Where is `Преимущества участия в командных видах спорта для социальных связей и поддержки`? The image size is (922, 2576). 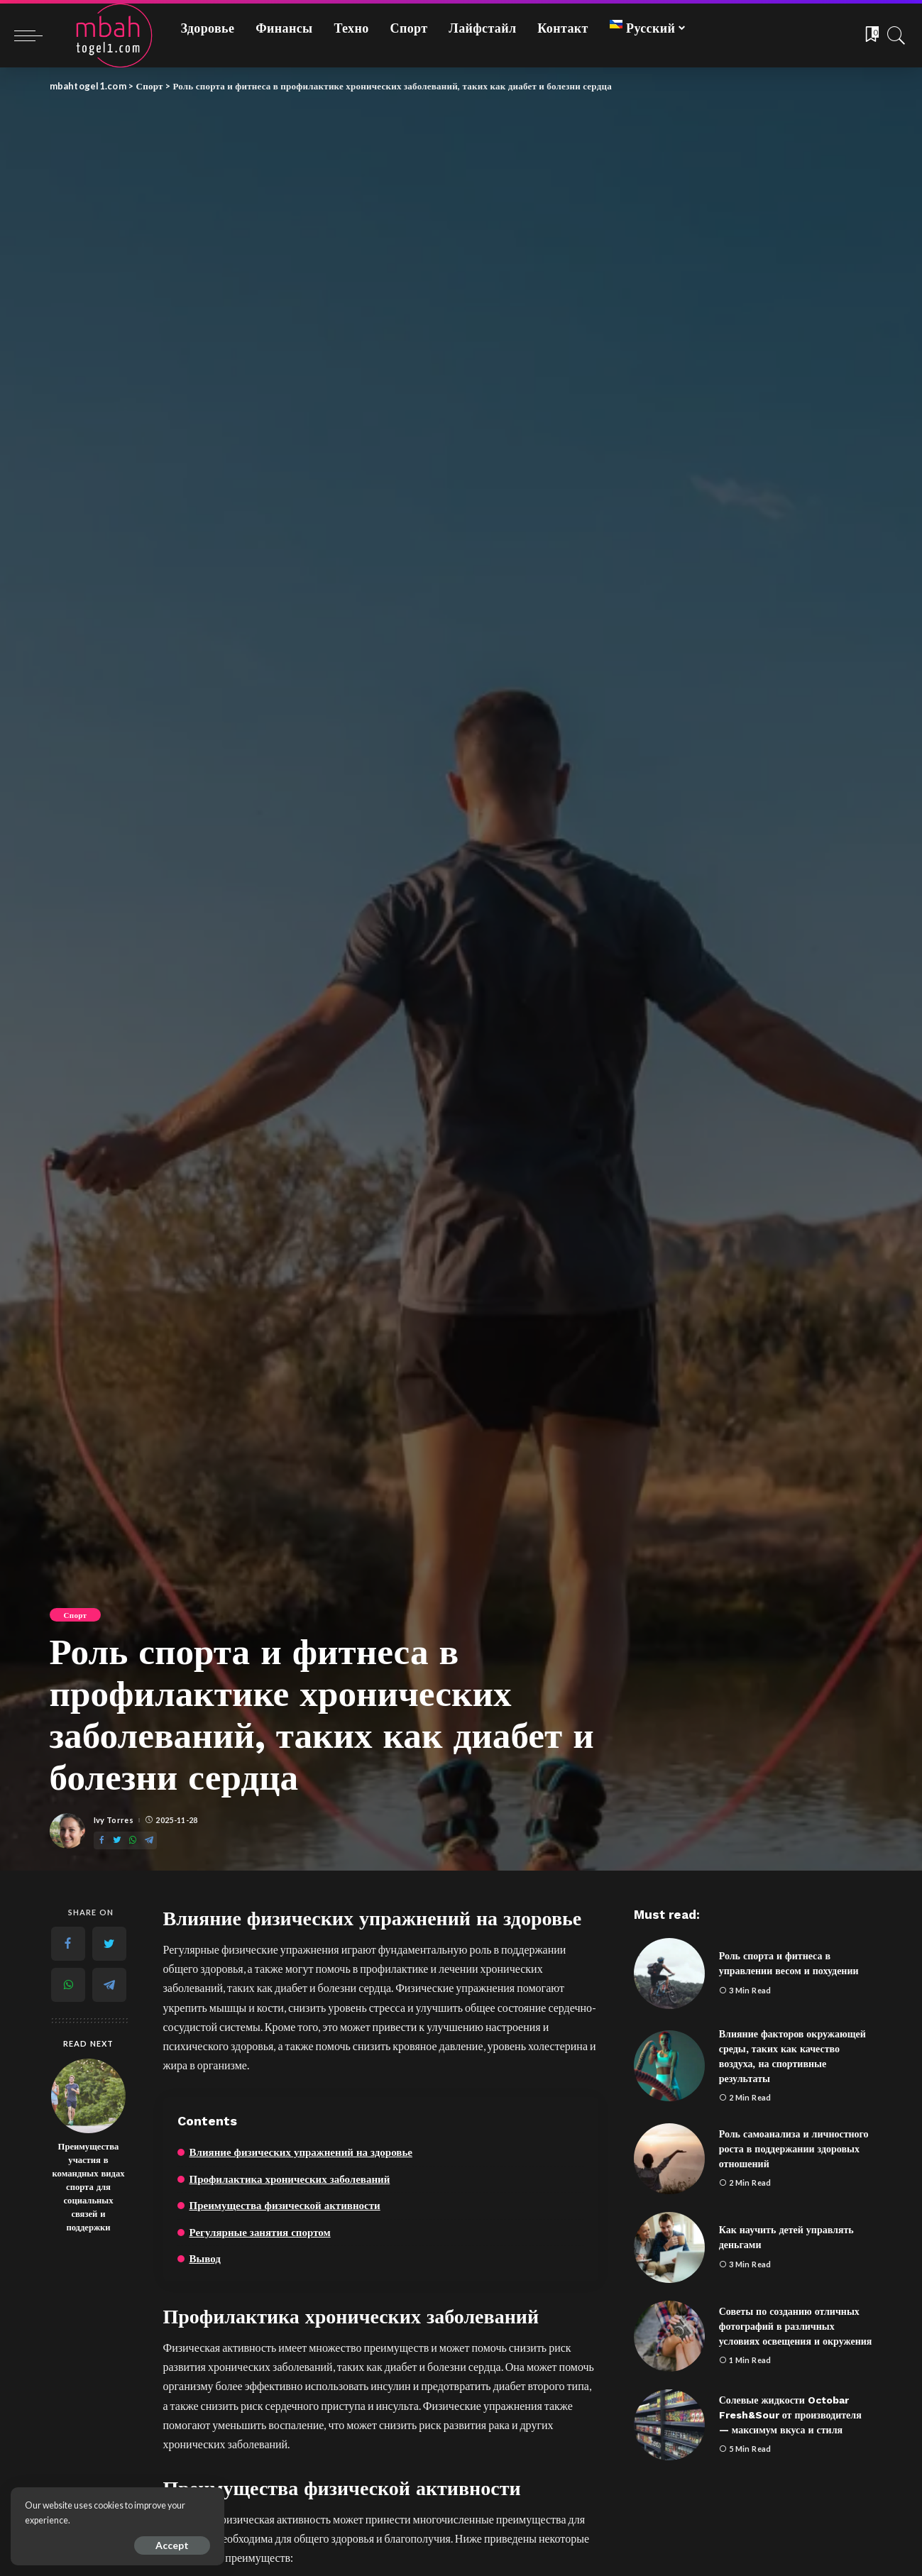
Преимущества участия в командных видах спорта для социальных связей и поддержки is located at coordinates (89, 2186).